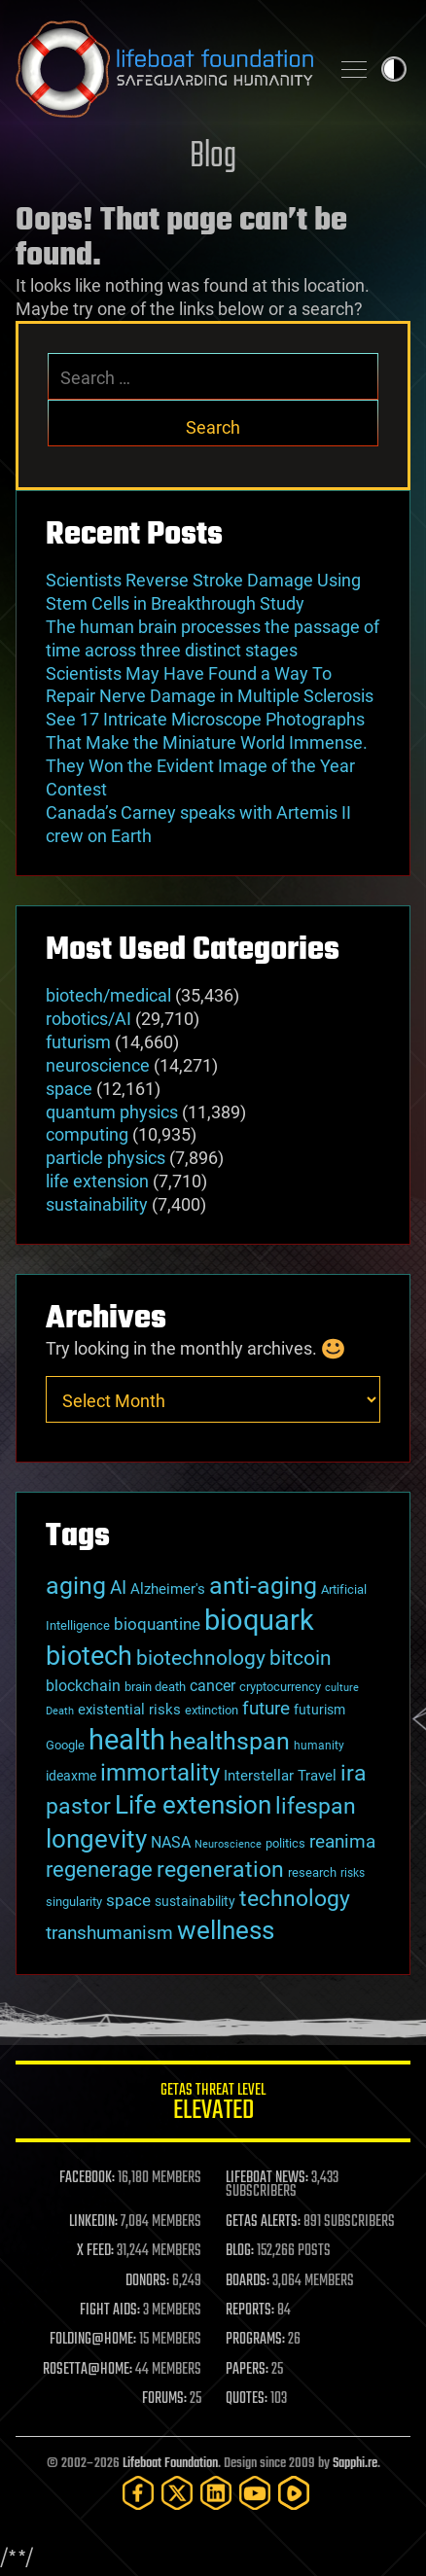  Describe the element at coordinates (60, 1711) in the screenshot. I see `Death [Death (25 items)]` at that location.